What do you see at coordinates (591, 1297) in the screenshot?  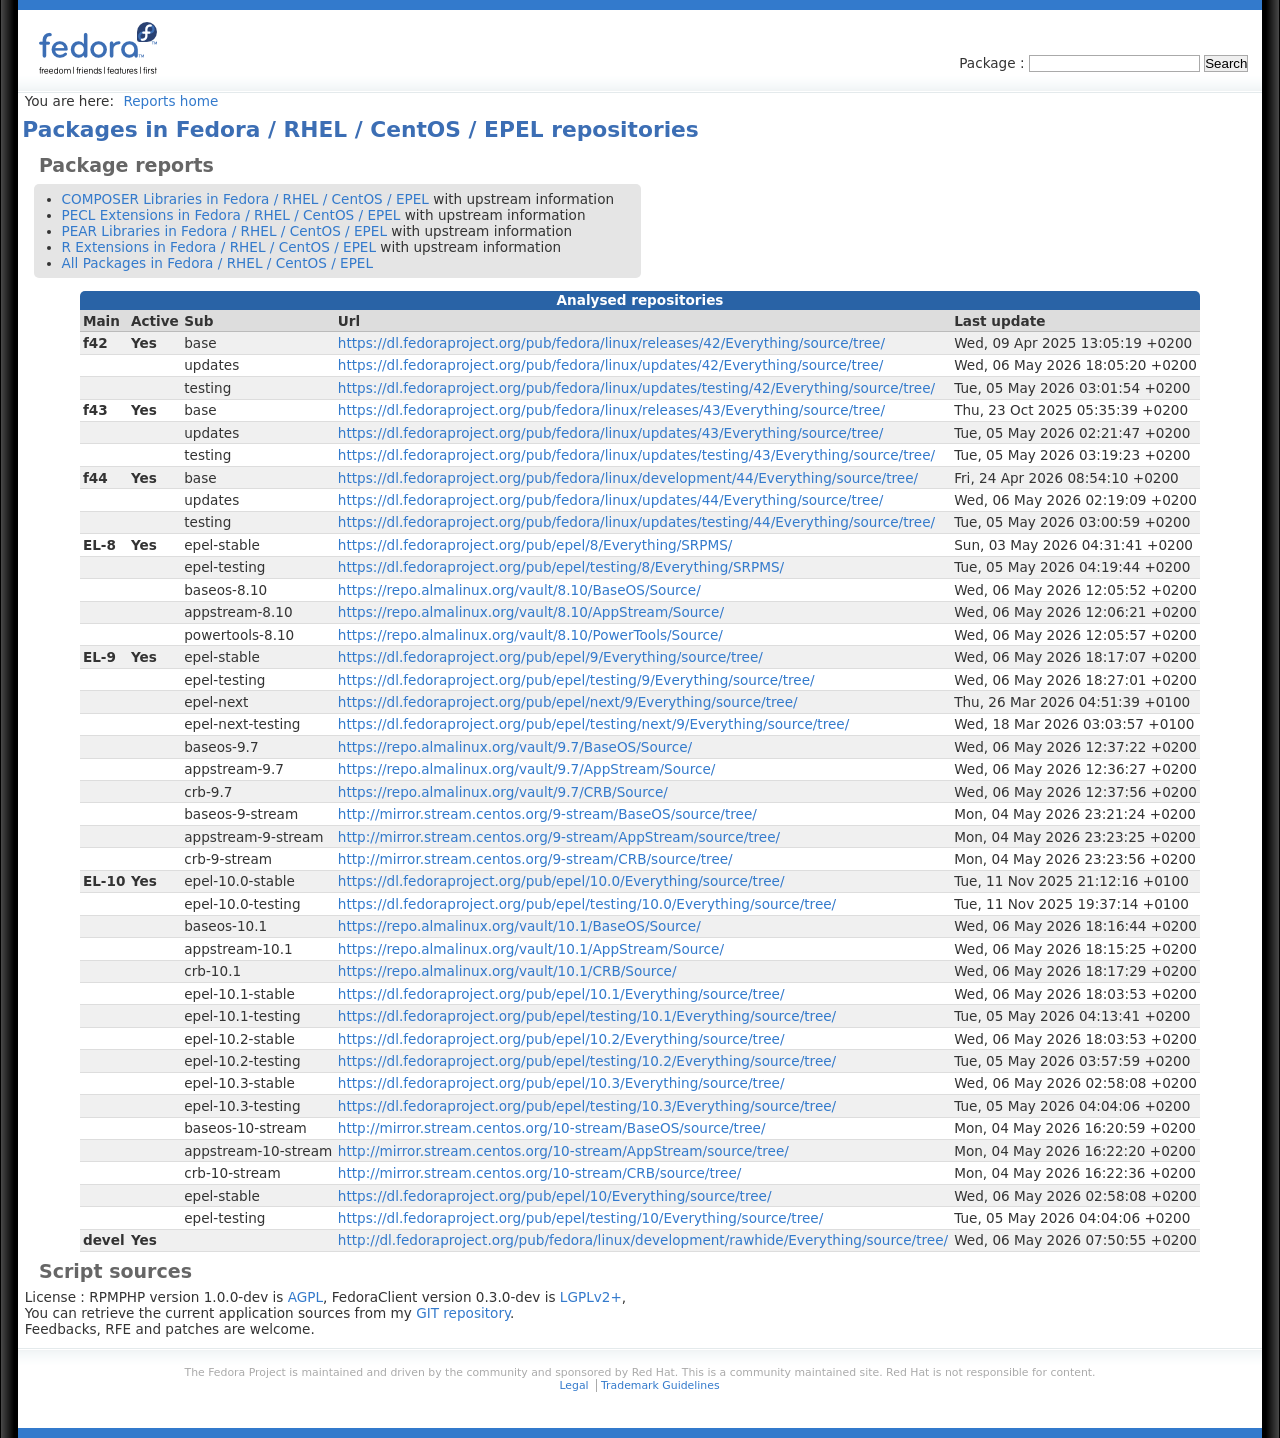 I see `LGPLv2+` at bounding box center [591, 1297].